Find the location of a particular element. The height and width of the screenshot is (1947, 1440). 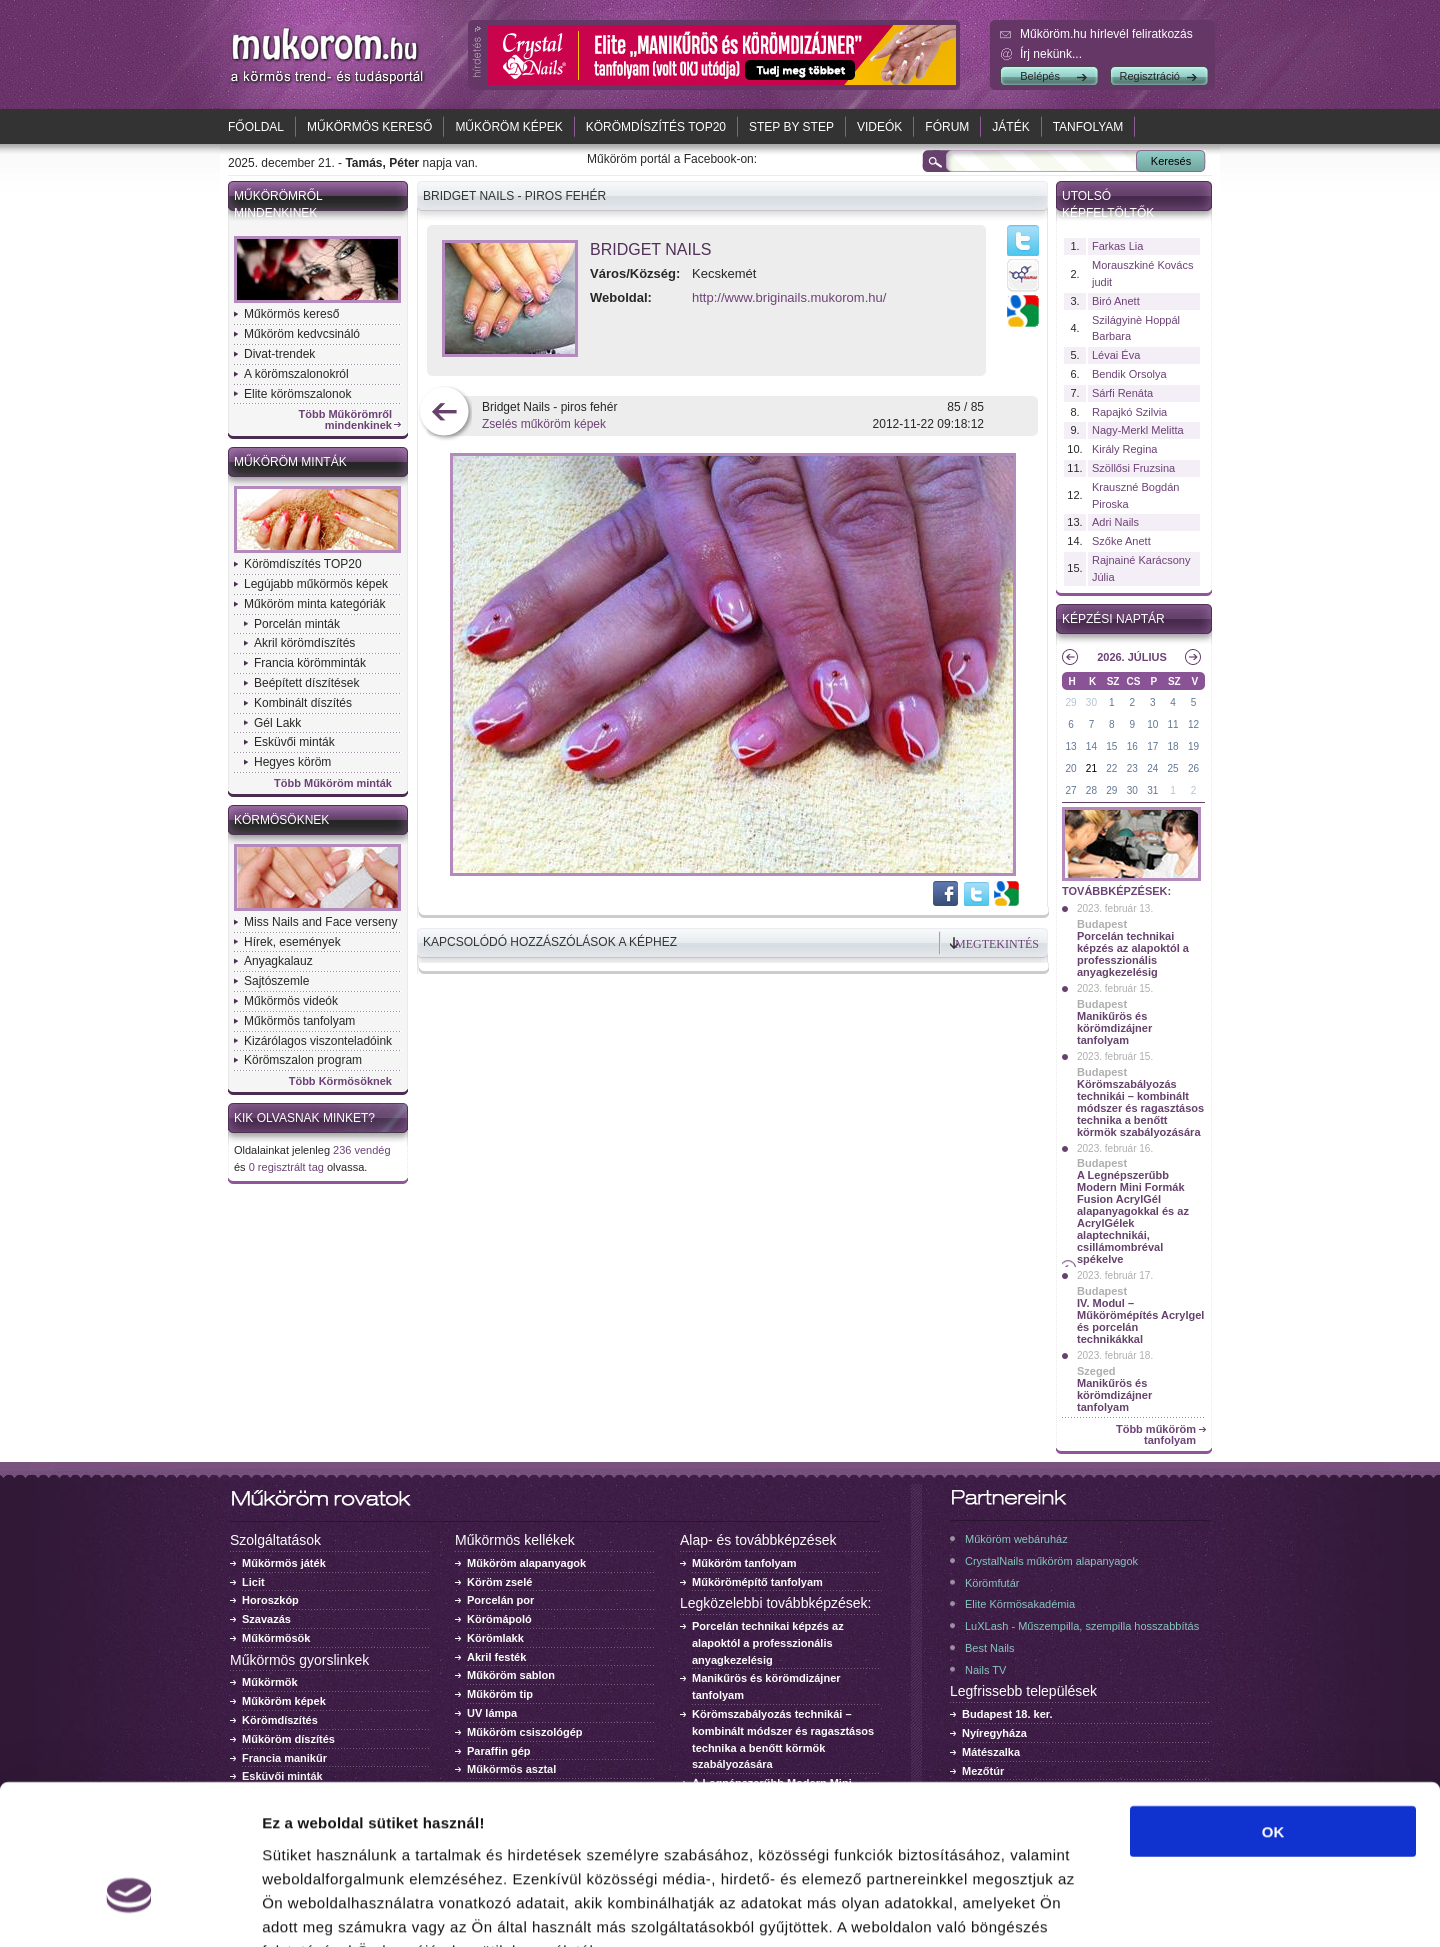

Elite Körmösakadémia is located at coordinates (1020, 1604).